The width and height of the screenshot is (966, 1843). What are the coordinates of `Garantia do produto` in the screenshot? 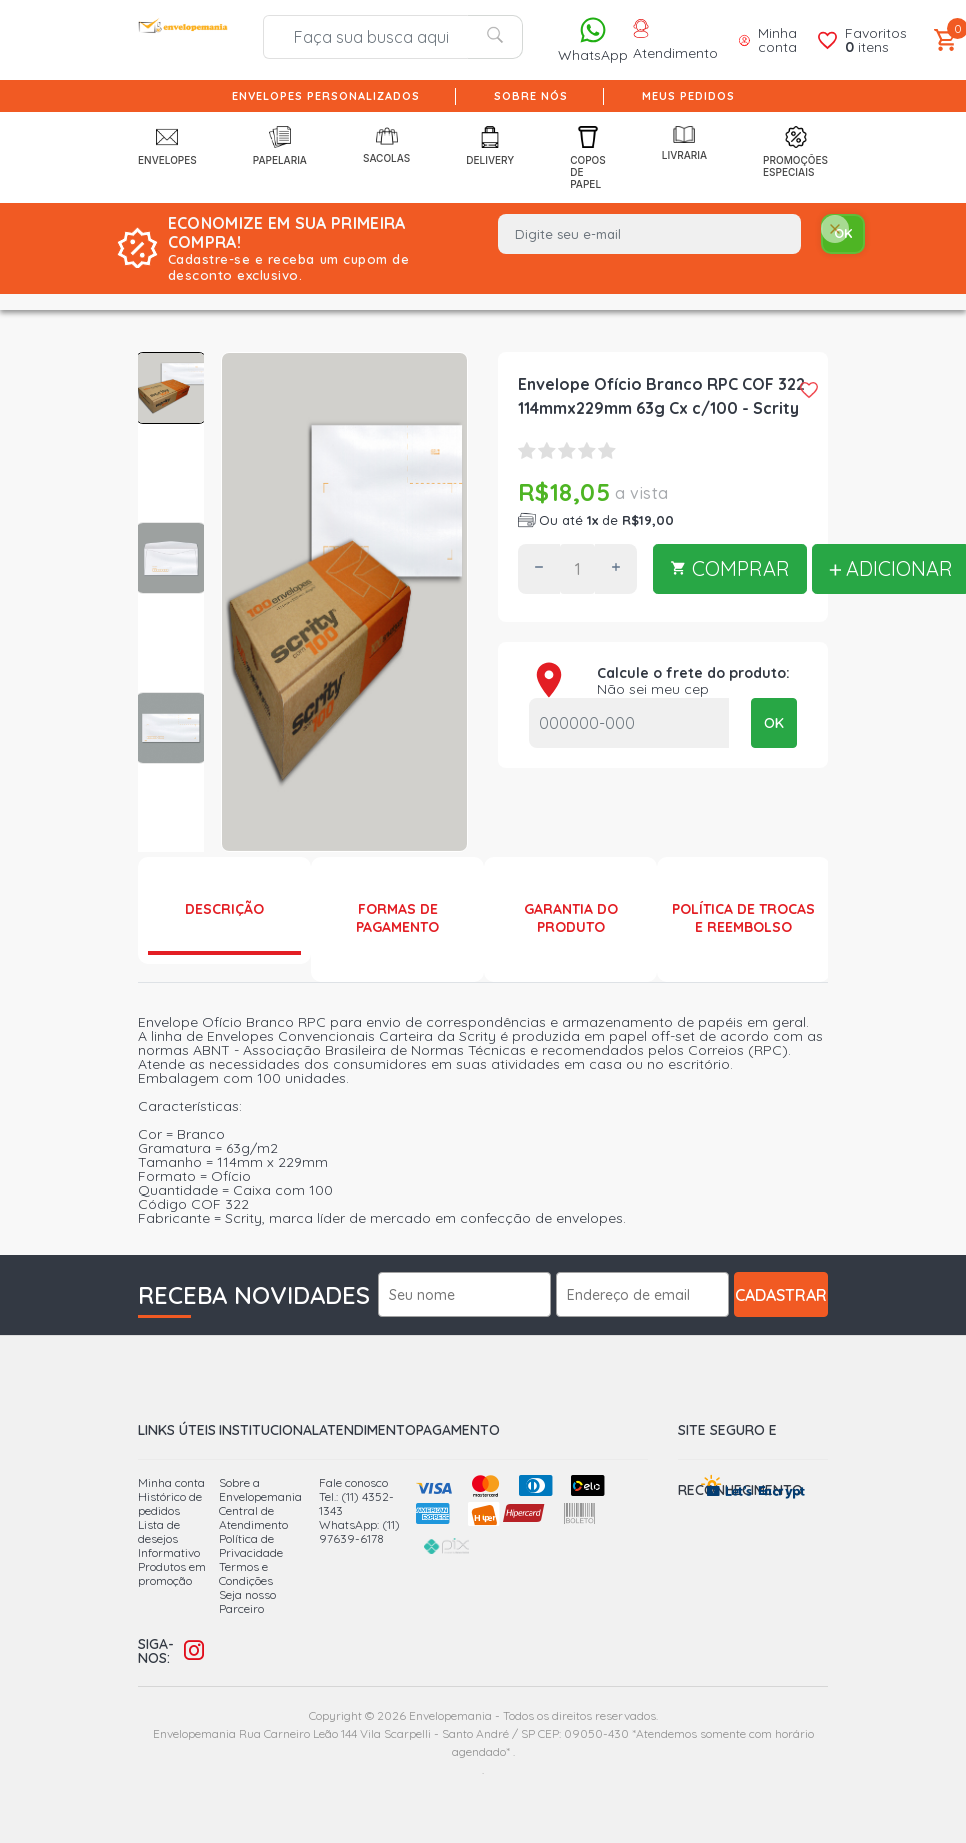 It's located at (571, 918).